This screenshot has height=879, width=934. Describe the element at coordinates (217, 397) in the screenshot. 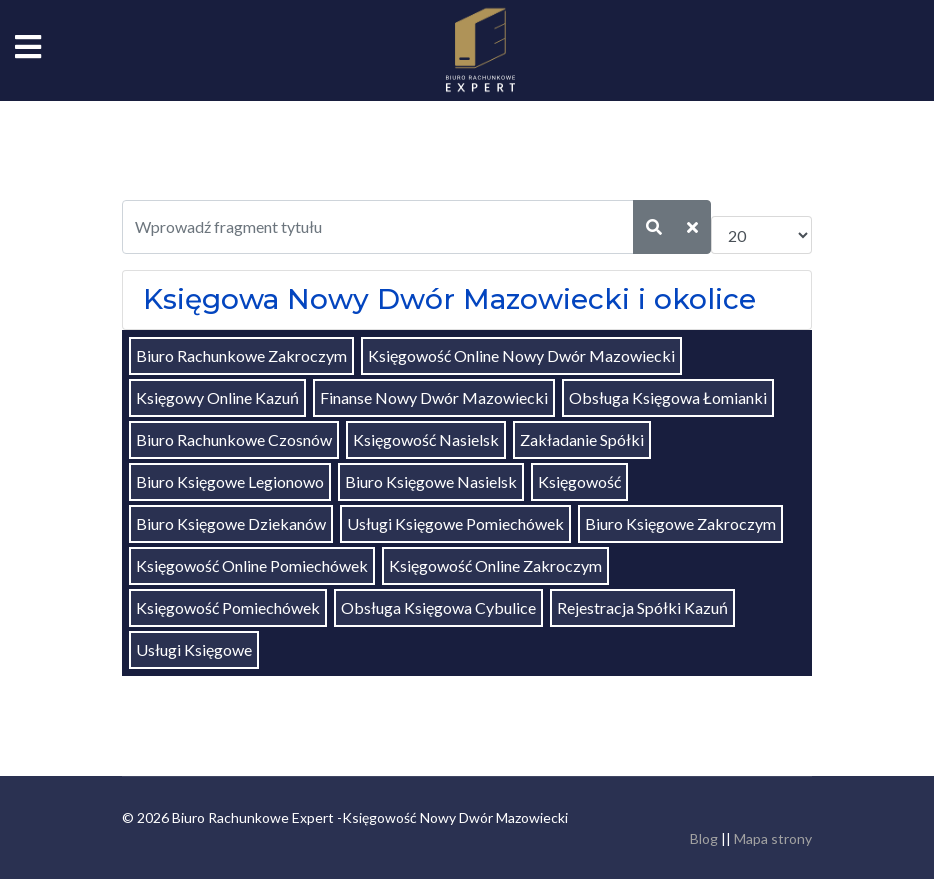

I see `Księgowy Online Kazuń` at that location.